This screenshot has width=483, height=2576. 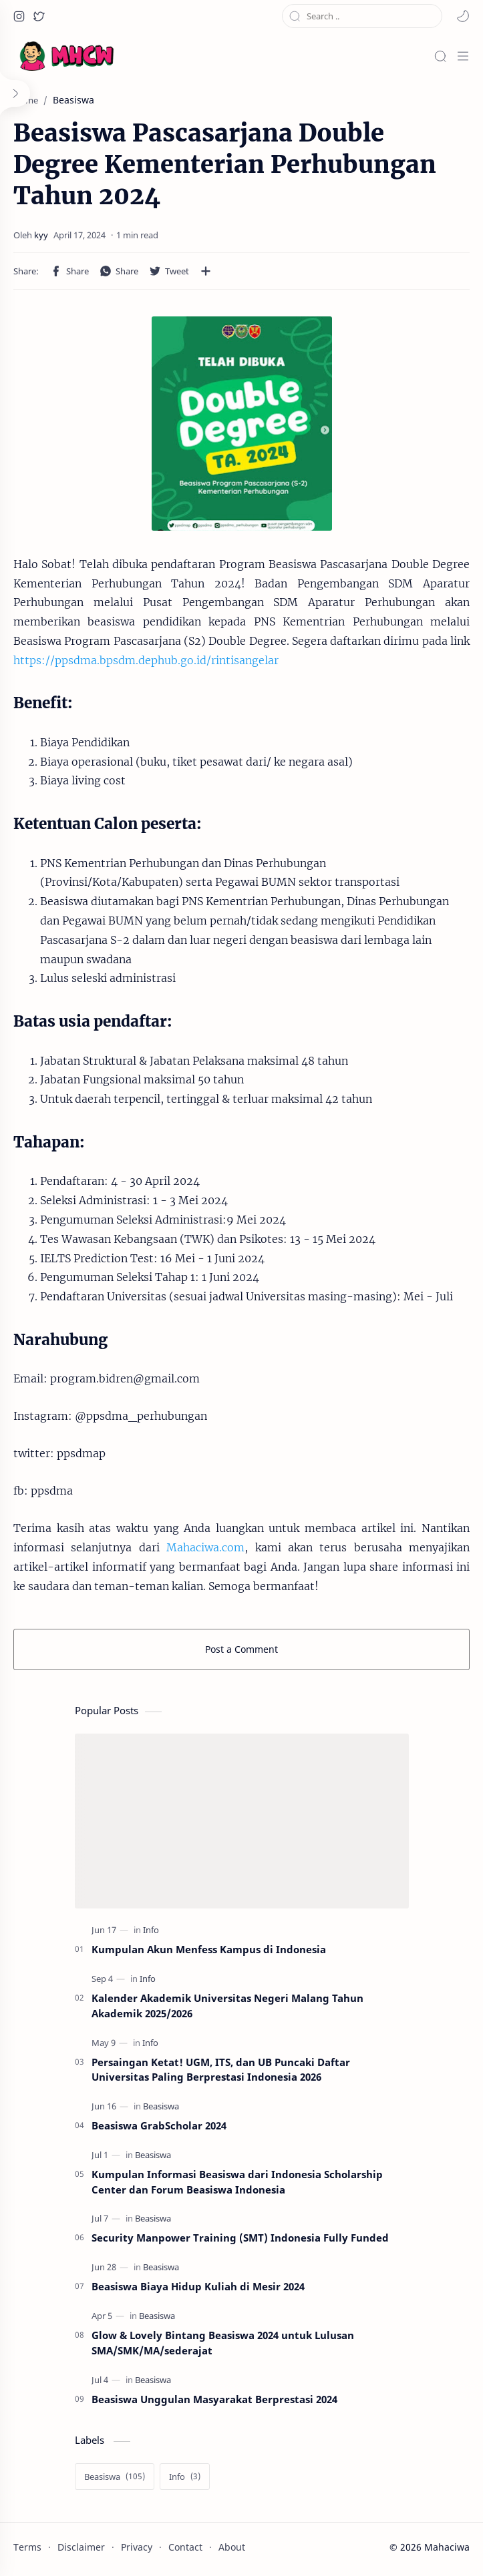 I want to click on Glow & Lovely Bintang Beasiswa 2024 untuk Lulusan SMA/SMK/MA/sederajat, so click(x=223, y=2342).